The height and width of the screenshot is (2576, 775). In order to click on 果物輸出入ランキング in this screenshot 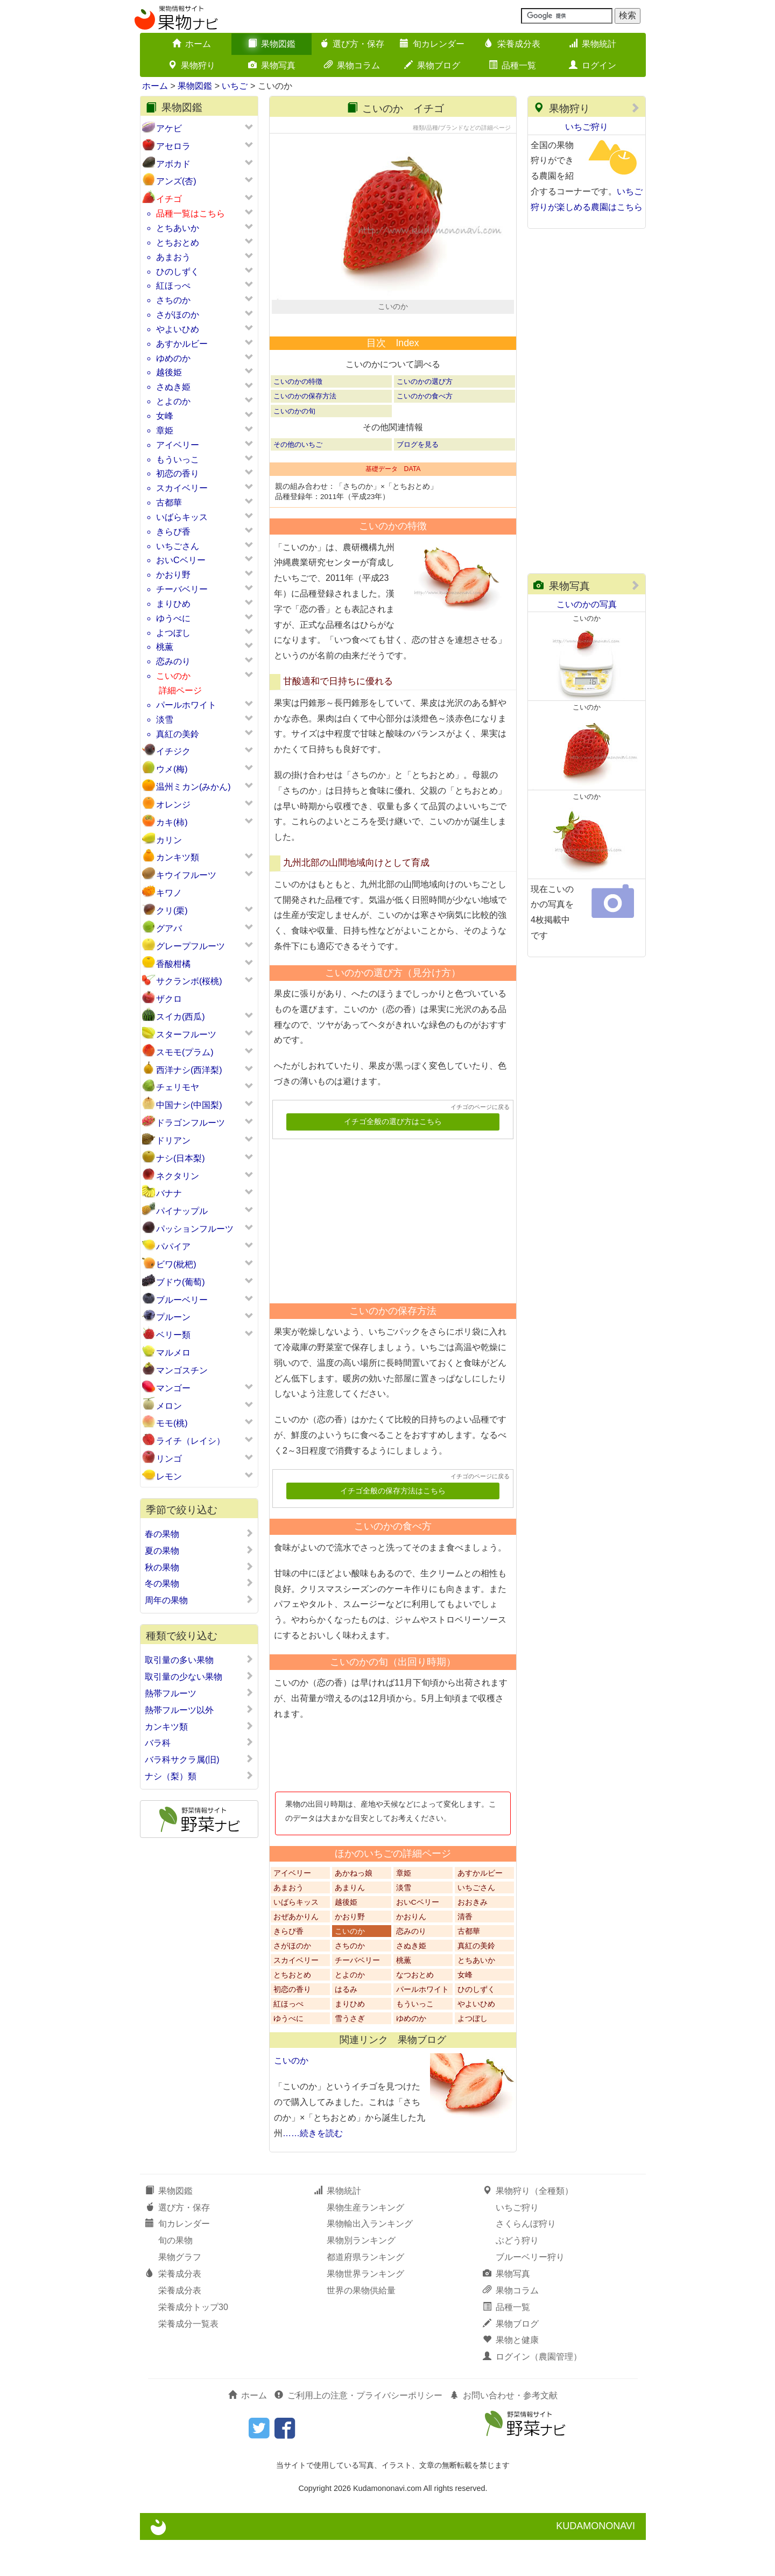, I will do `click(370, 2259)`.